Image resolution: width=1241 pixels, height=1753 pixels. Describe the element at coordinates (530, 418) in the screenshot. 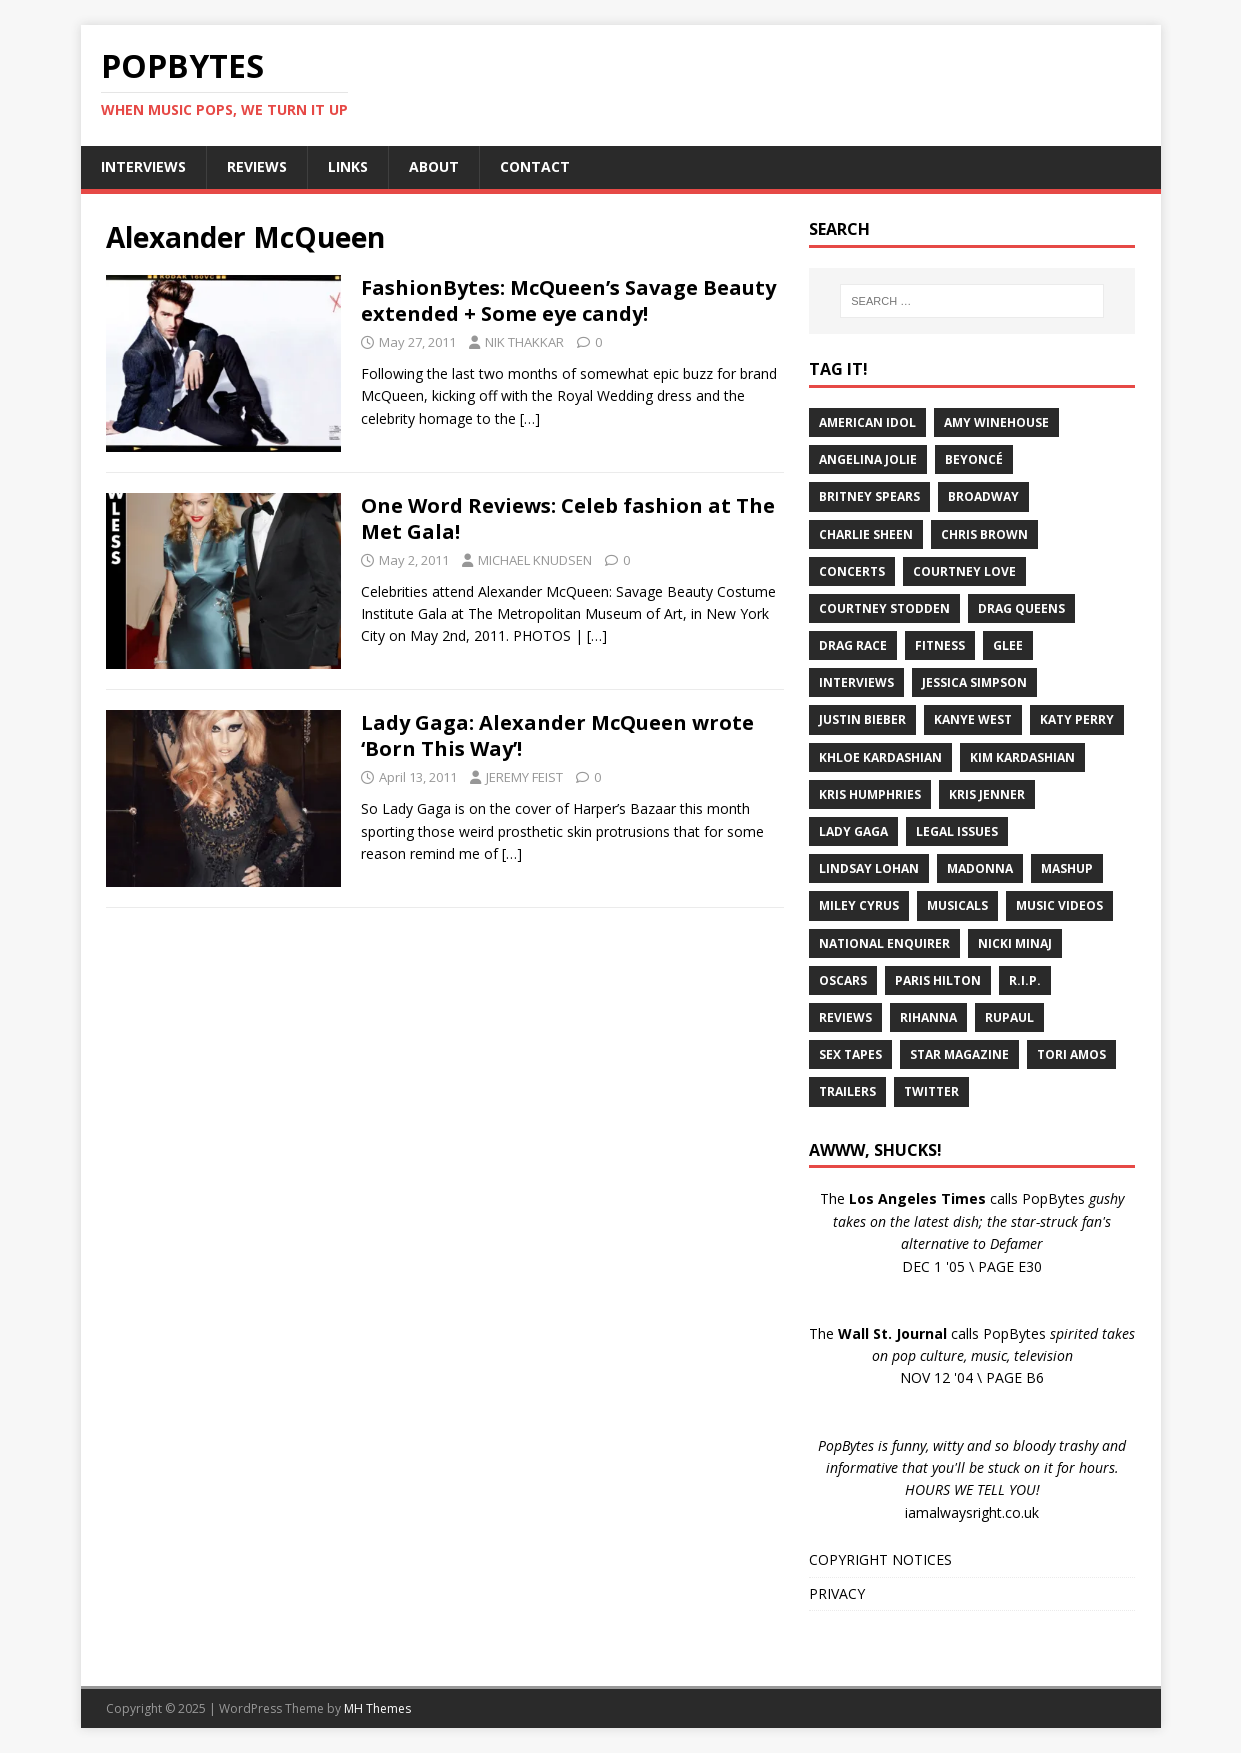

I see `[…]` at that location.